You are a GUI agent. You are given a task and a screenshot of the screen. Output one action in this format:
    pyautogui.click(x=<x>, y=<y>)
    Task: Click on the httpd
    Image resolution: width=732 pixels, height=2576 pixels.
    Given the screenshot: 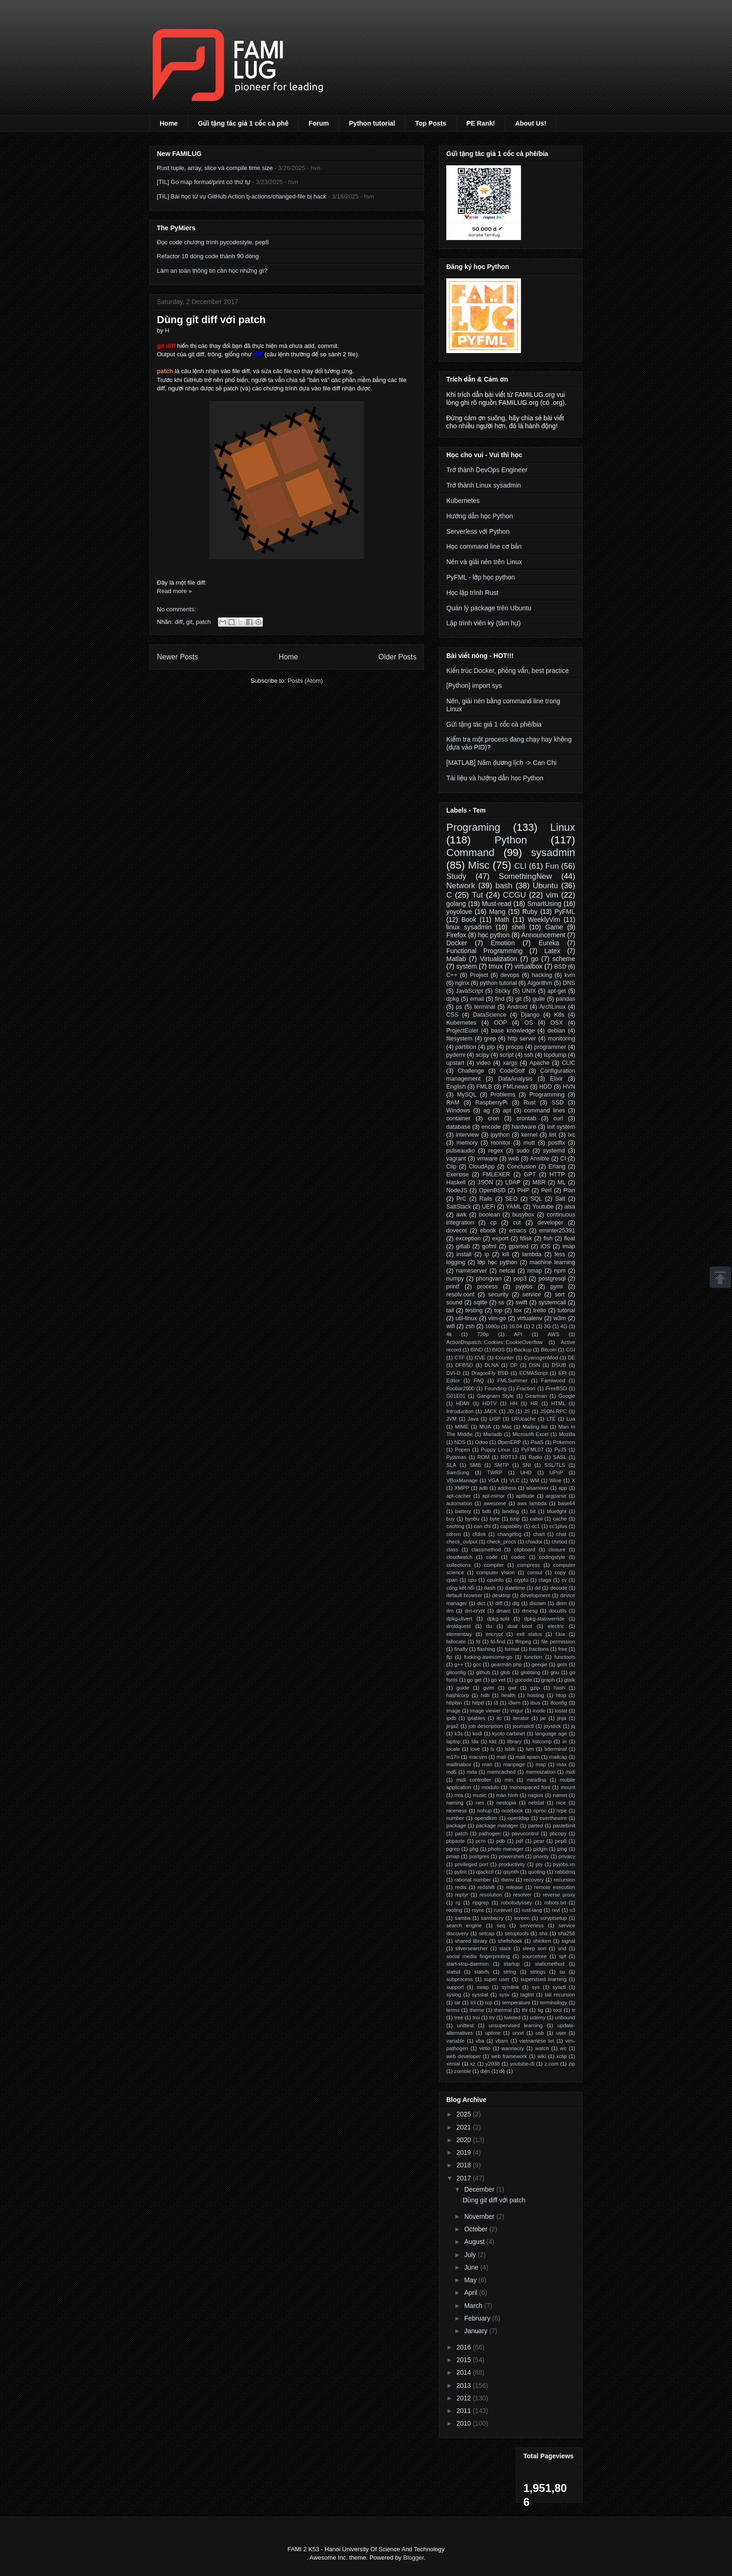 What is the action you would take?
    pyautogui.click(x=478, y=1703)
    